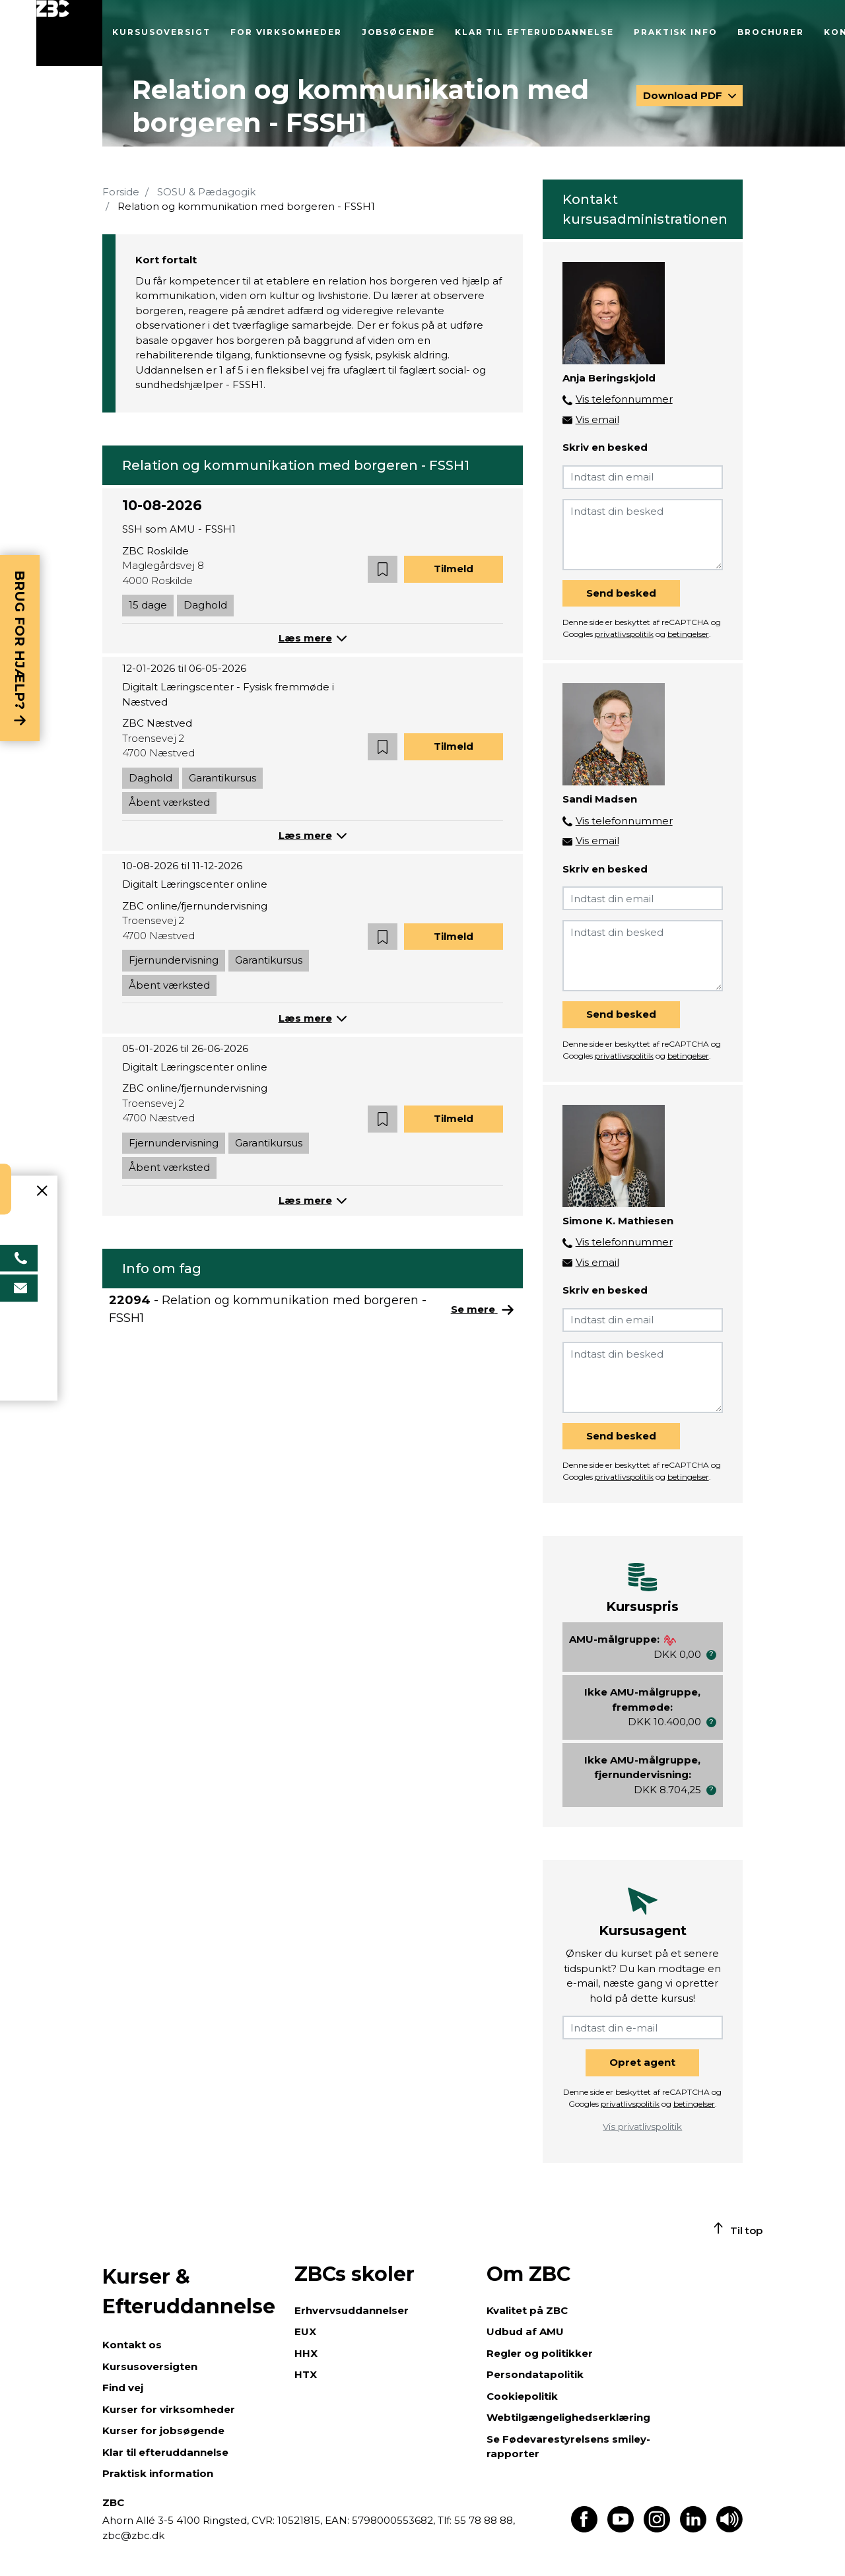  What do you see at coordinates (676, 32) in the screenshot?
I see `Praktisk info` at bounding box center [676, 32].